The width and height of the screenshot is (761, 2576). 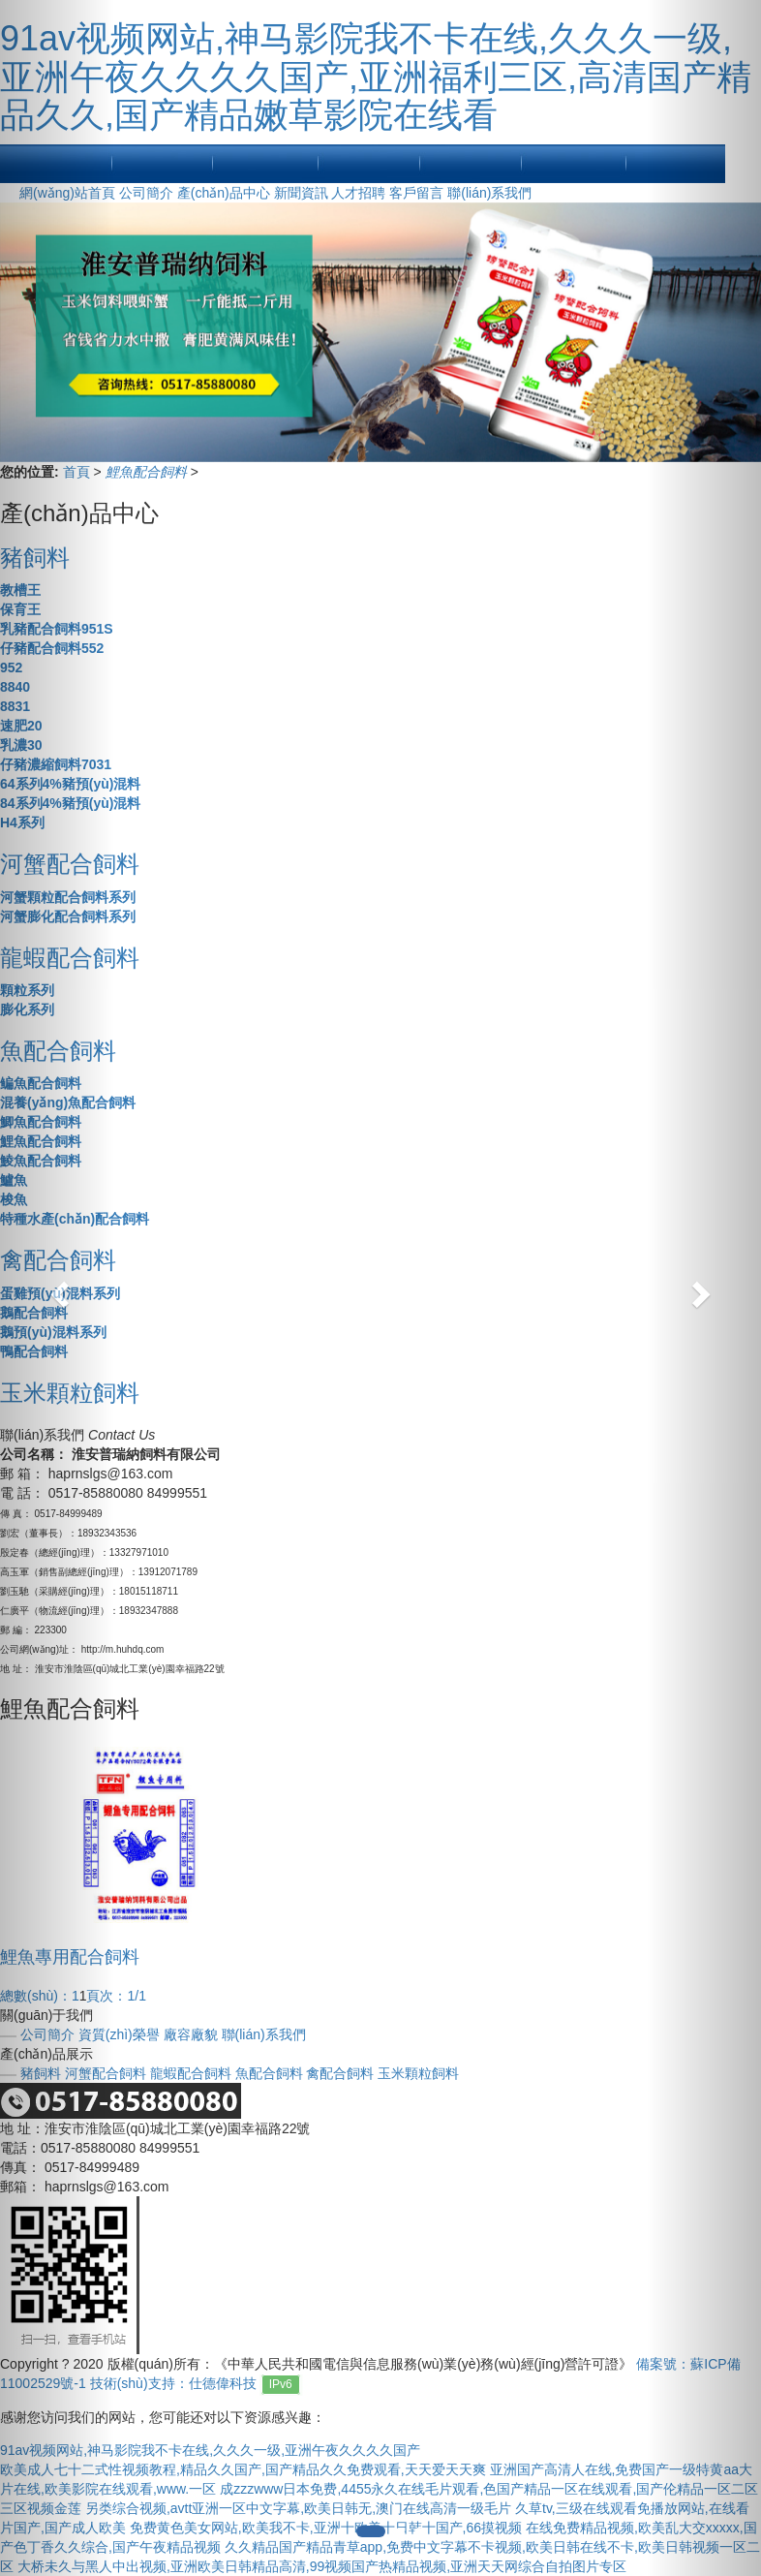 I want to click on 技術(shù)支持：仕德偉科技, so click(x=173, y=2383).